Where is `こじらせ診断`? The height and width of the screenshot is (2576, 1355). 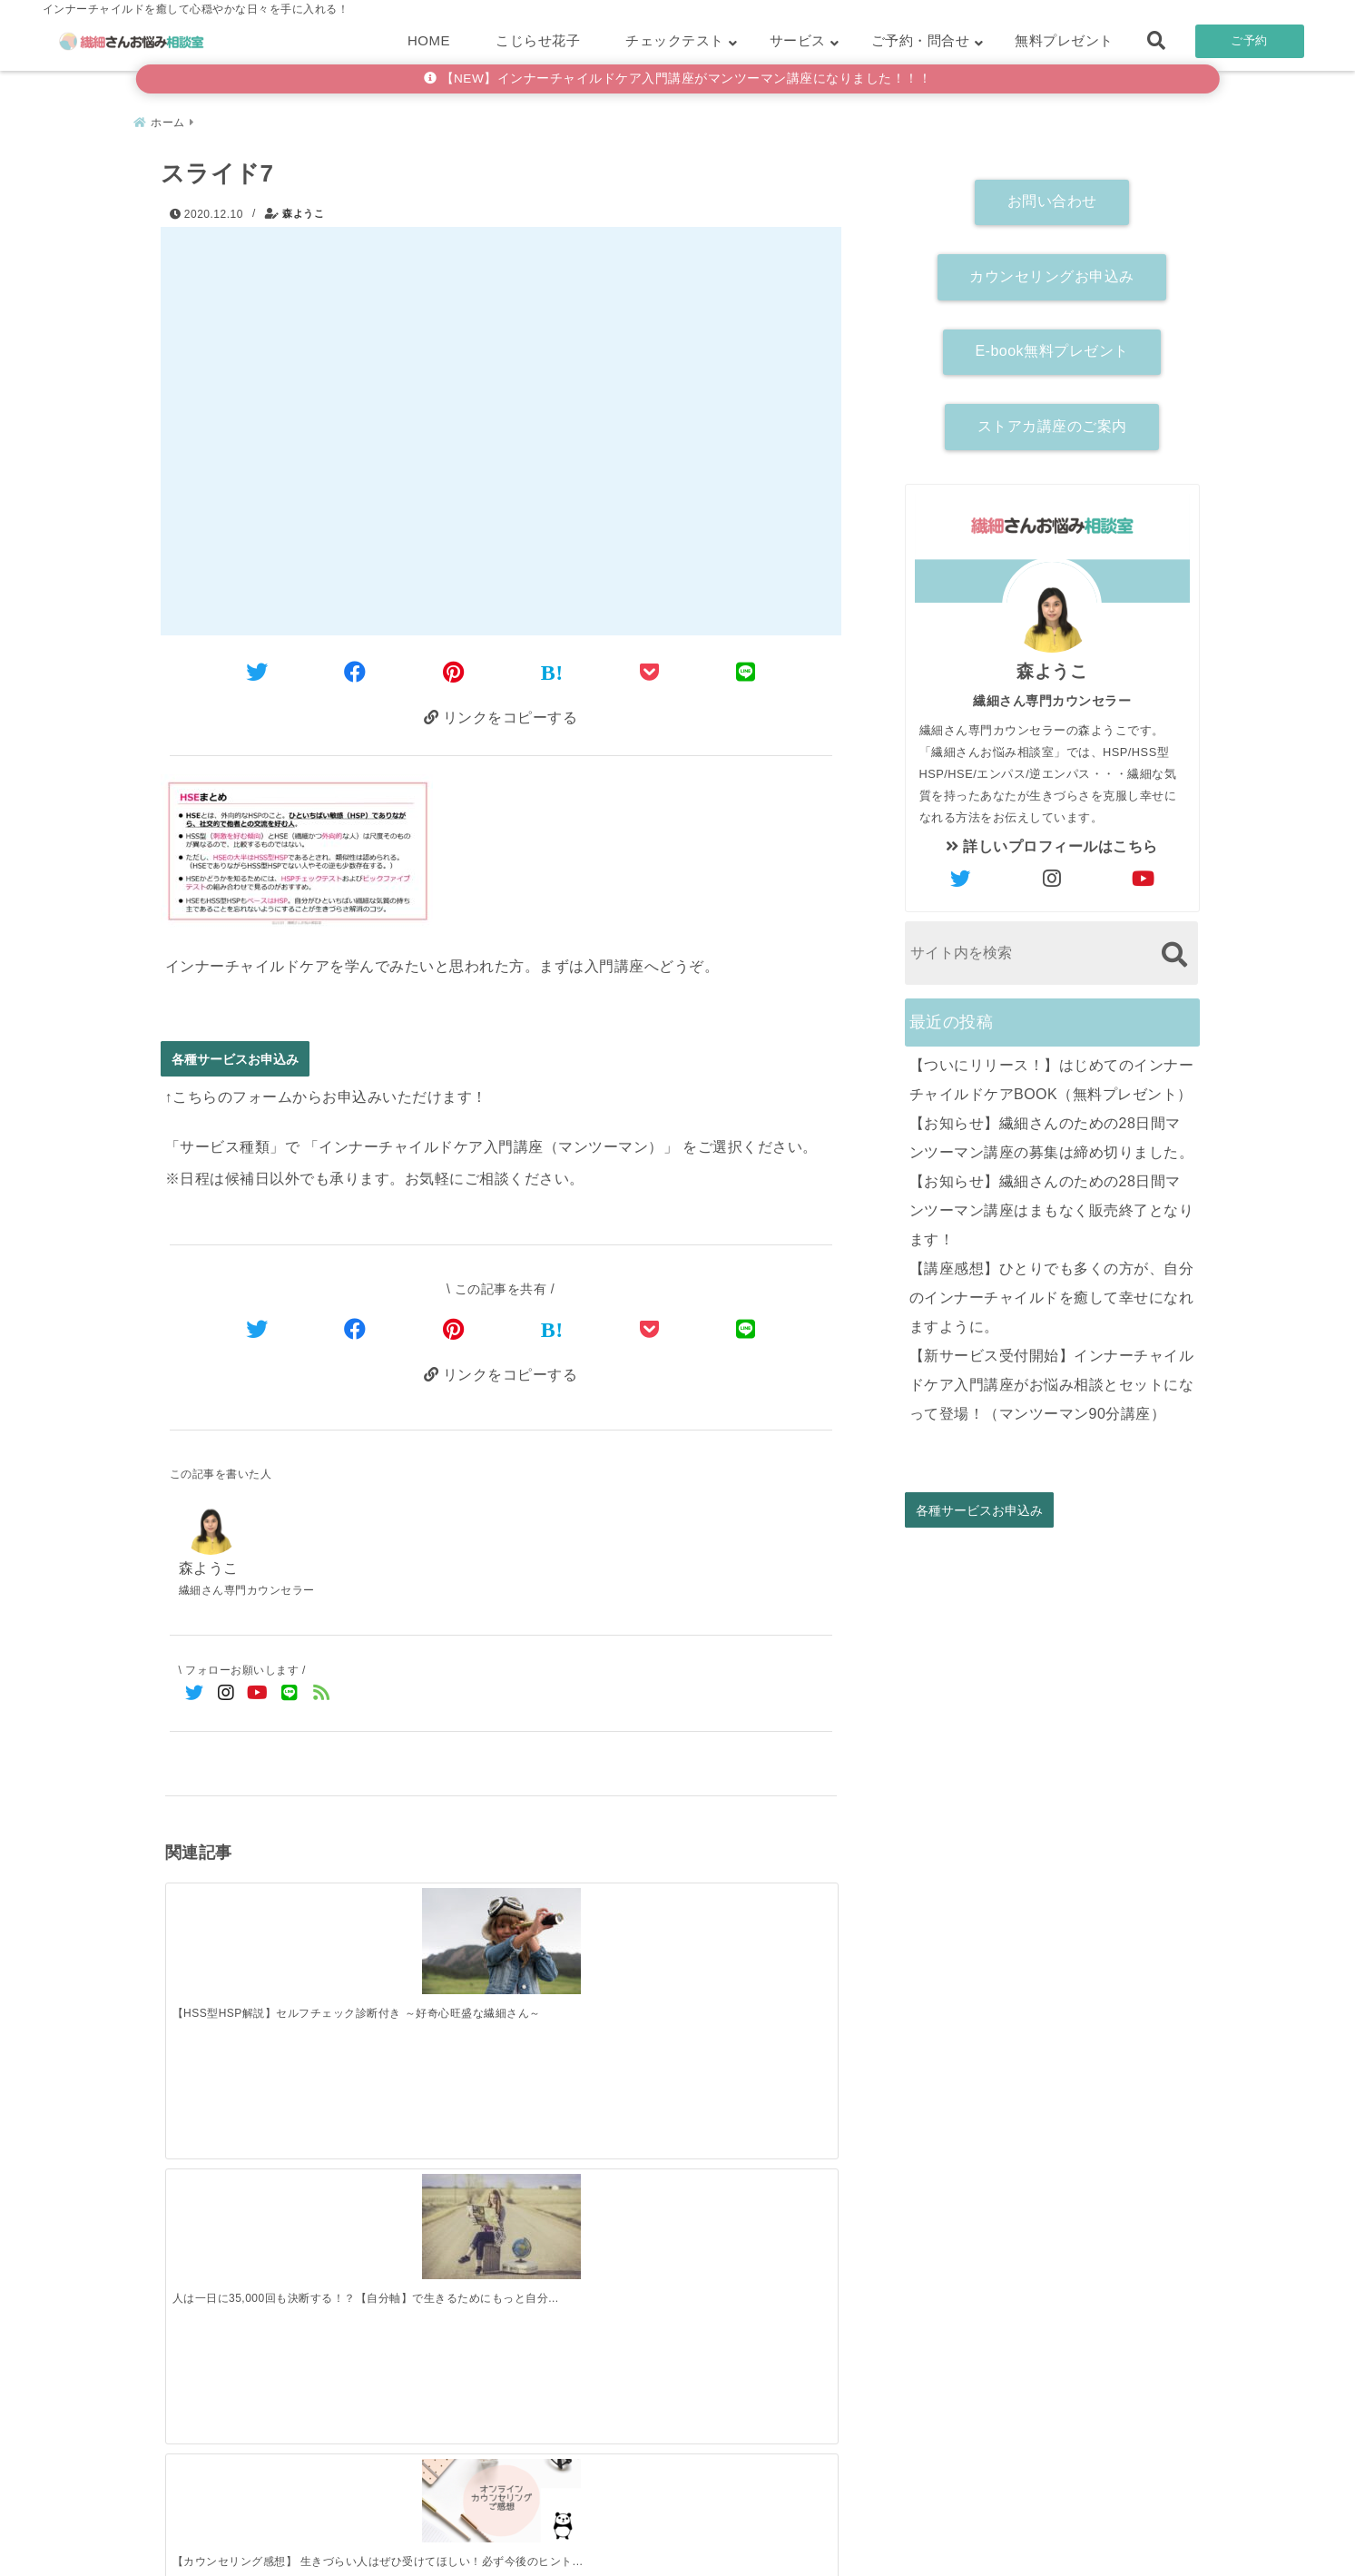
こじらせ診断 is located at coordinates (677, 2534).